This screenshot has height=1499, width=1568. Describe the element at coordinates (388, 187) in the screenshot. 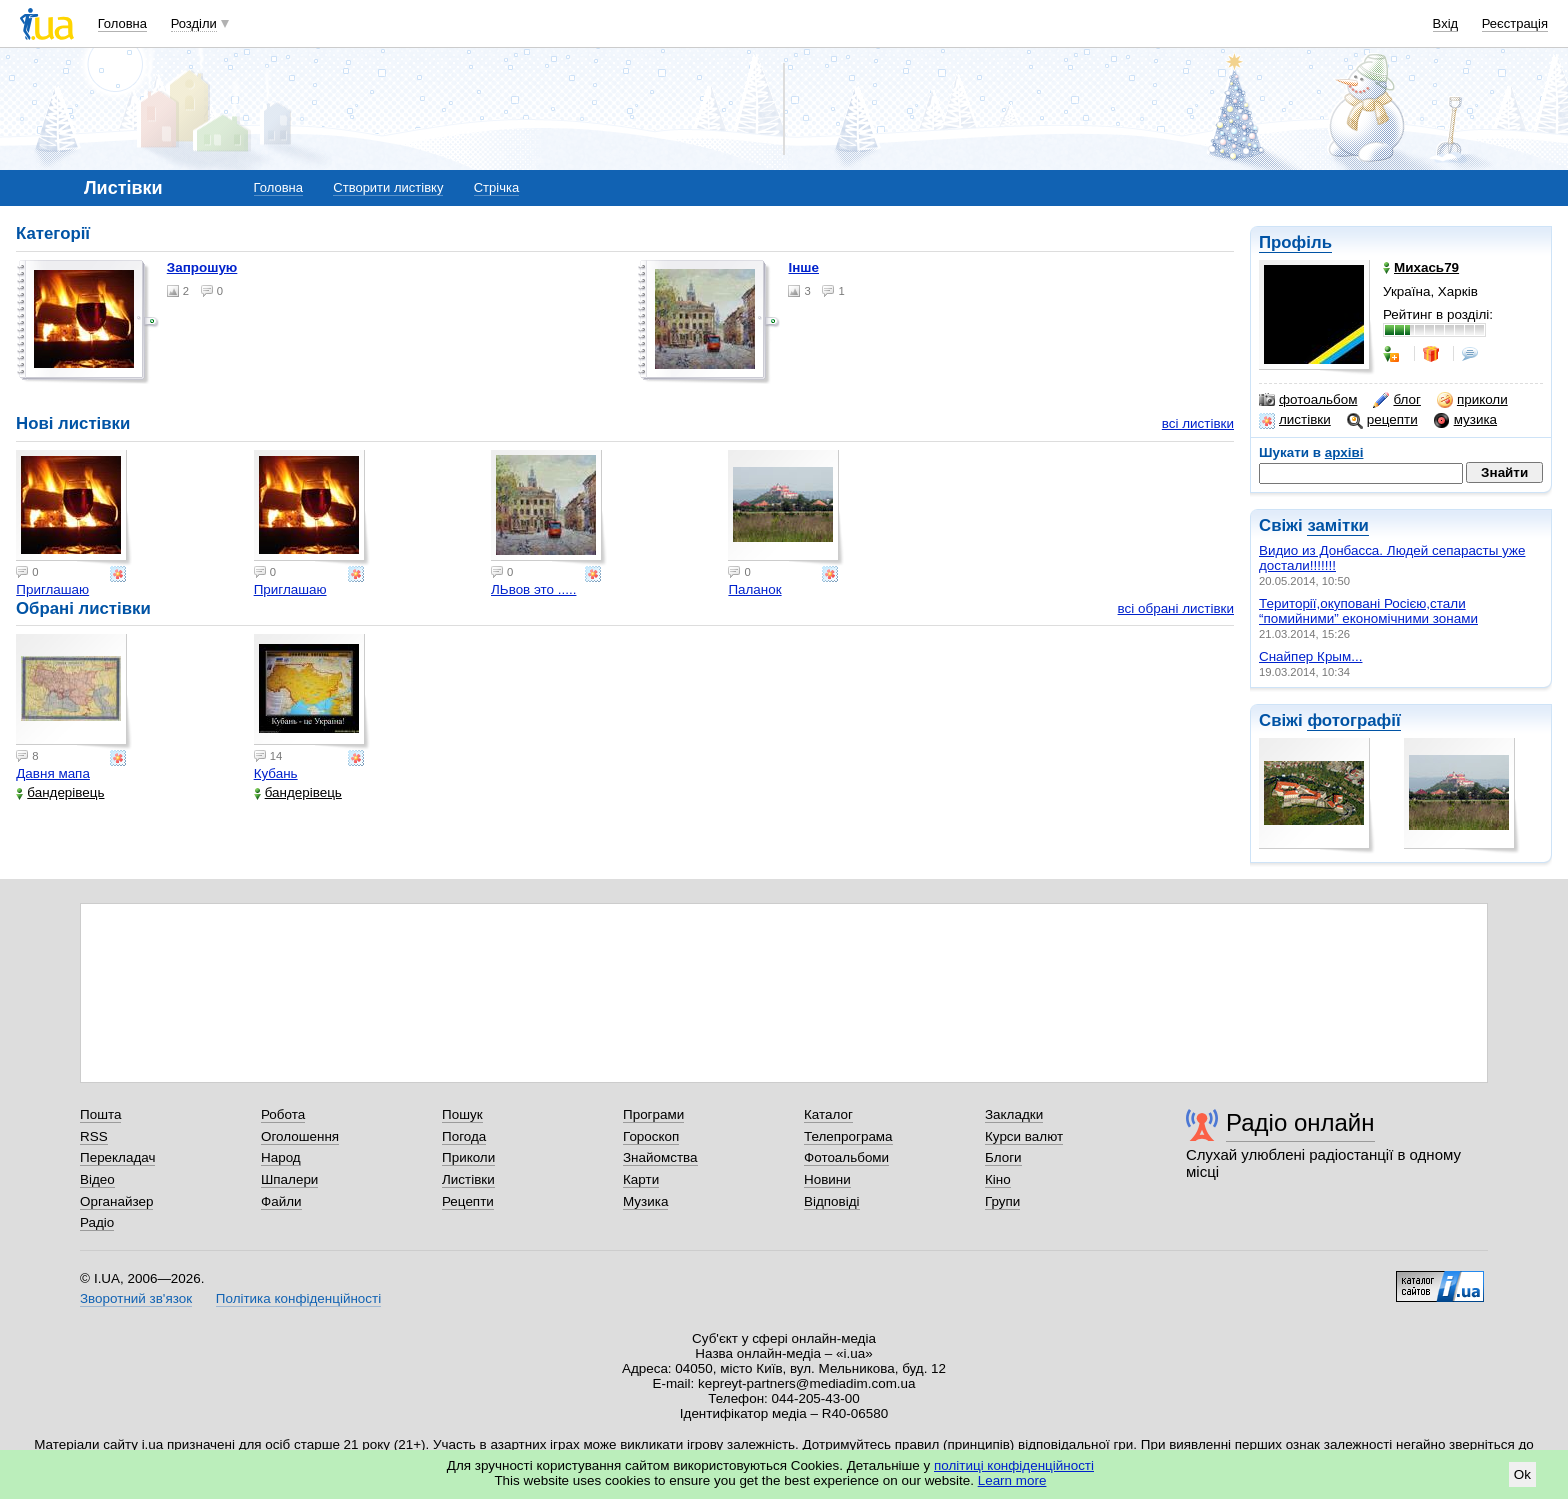

I see `Створити листівку` at that location.